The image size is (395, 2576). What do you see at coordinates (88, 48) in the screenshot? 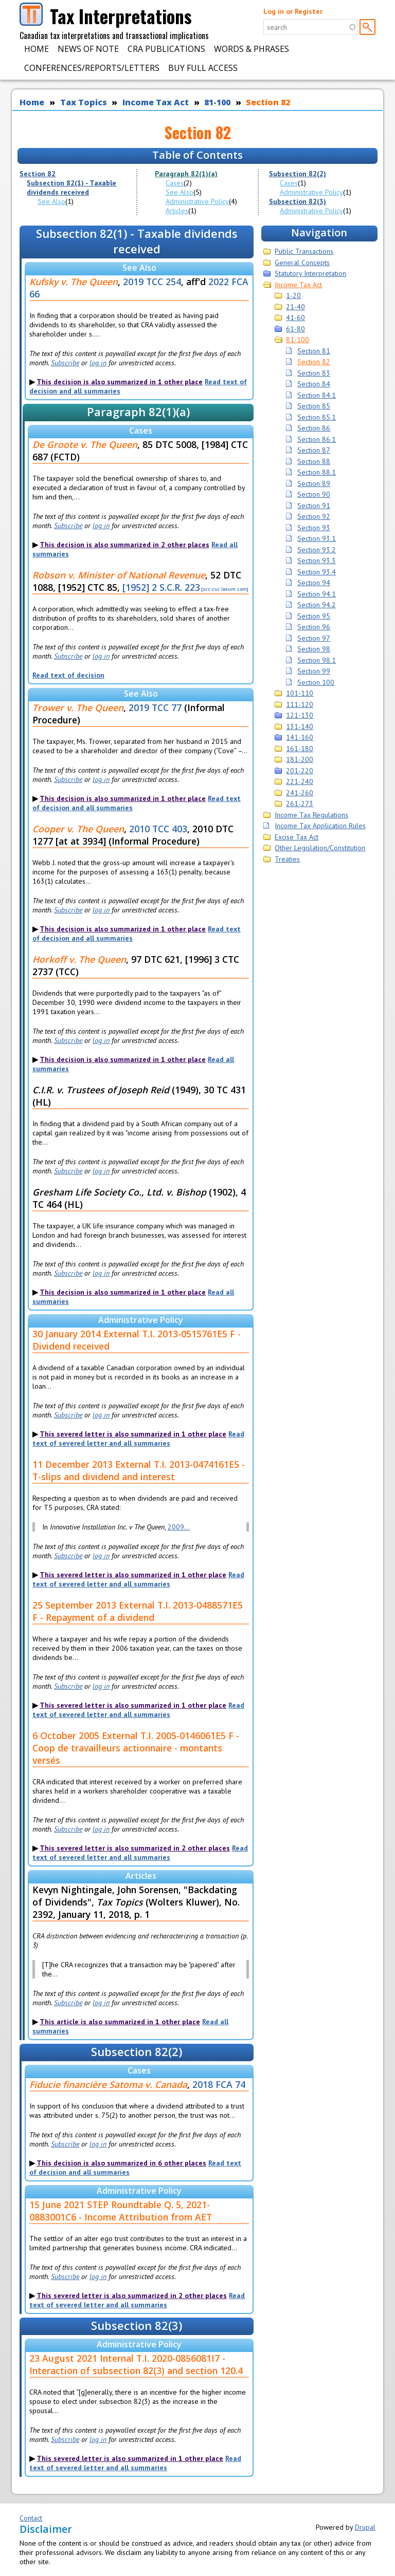
I see `News of Note` at bounding box center [88, 48].